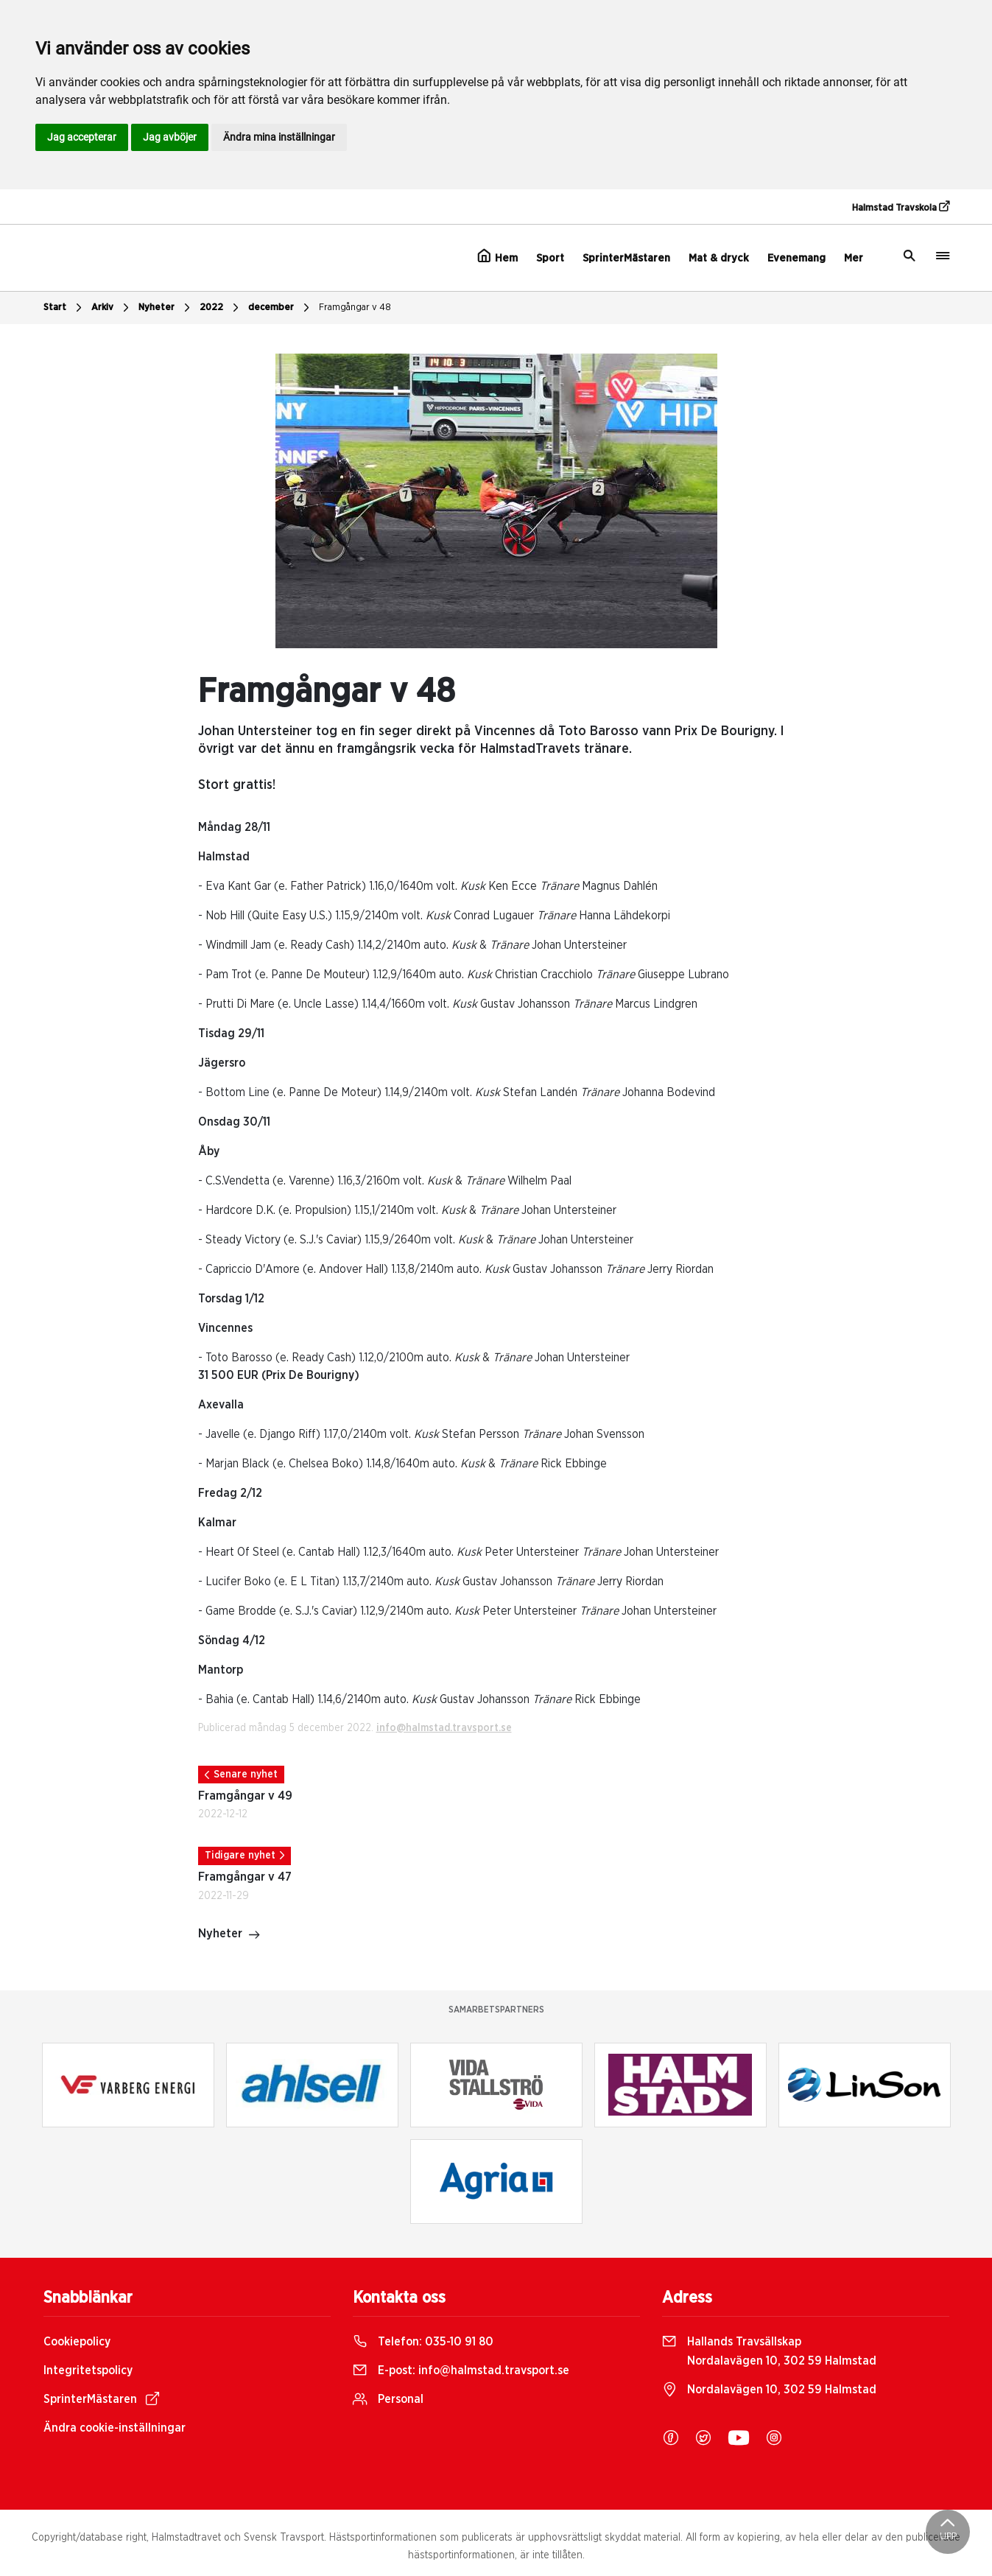 The height and width of the screenshot is (2576, 992). I want to click on Nyheter, so click(166, 308).